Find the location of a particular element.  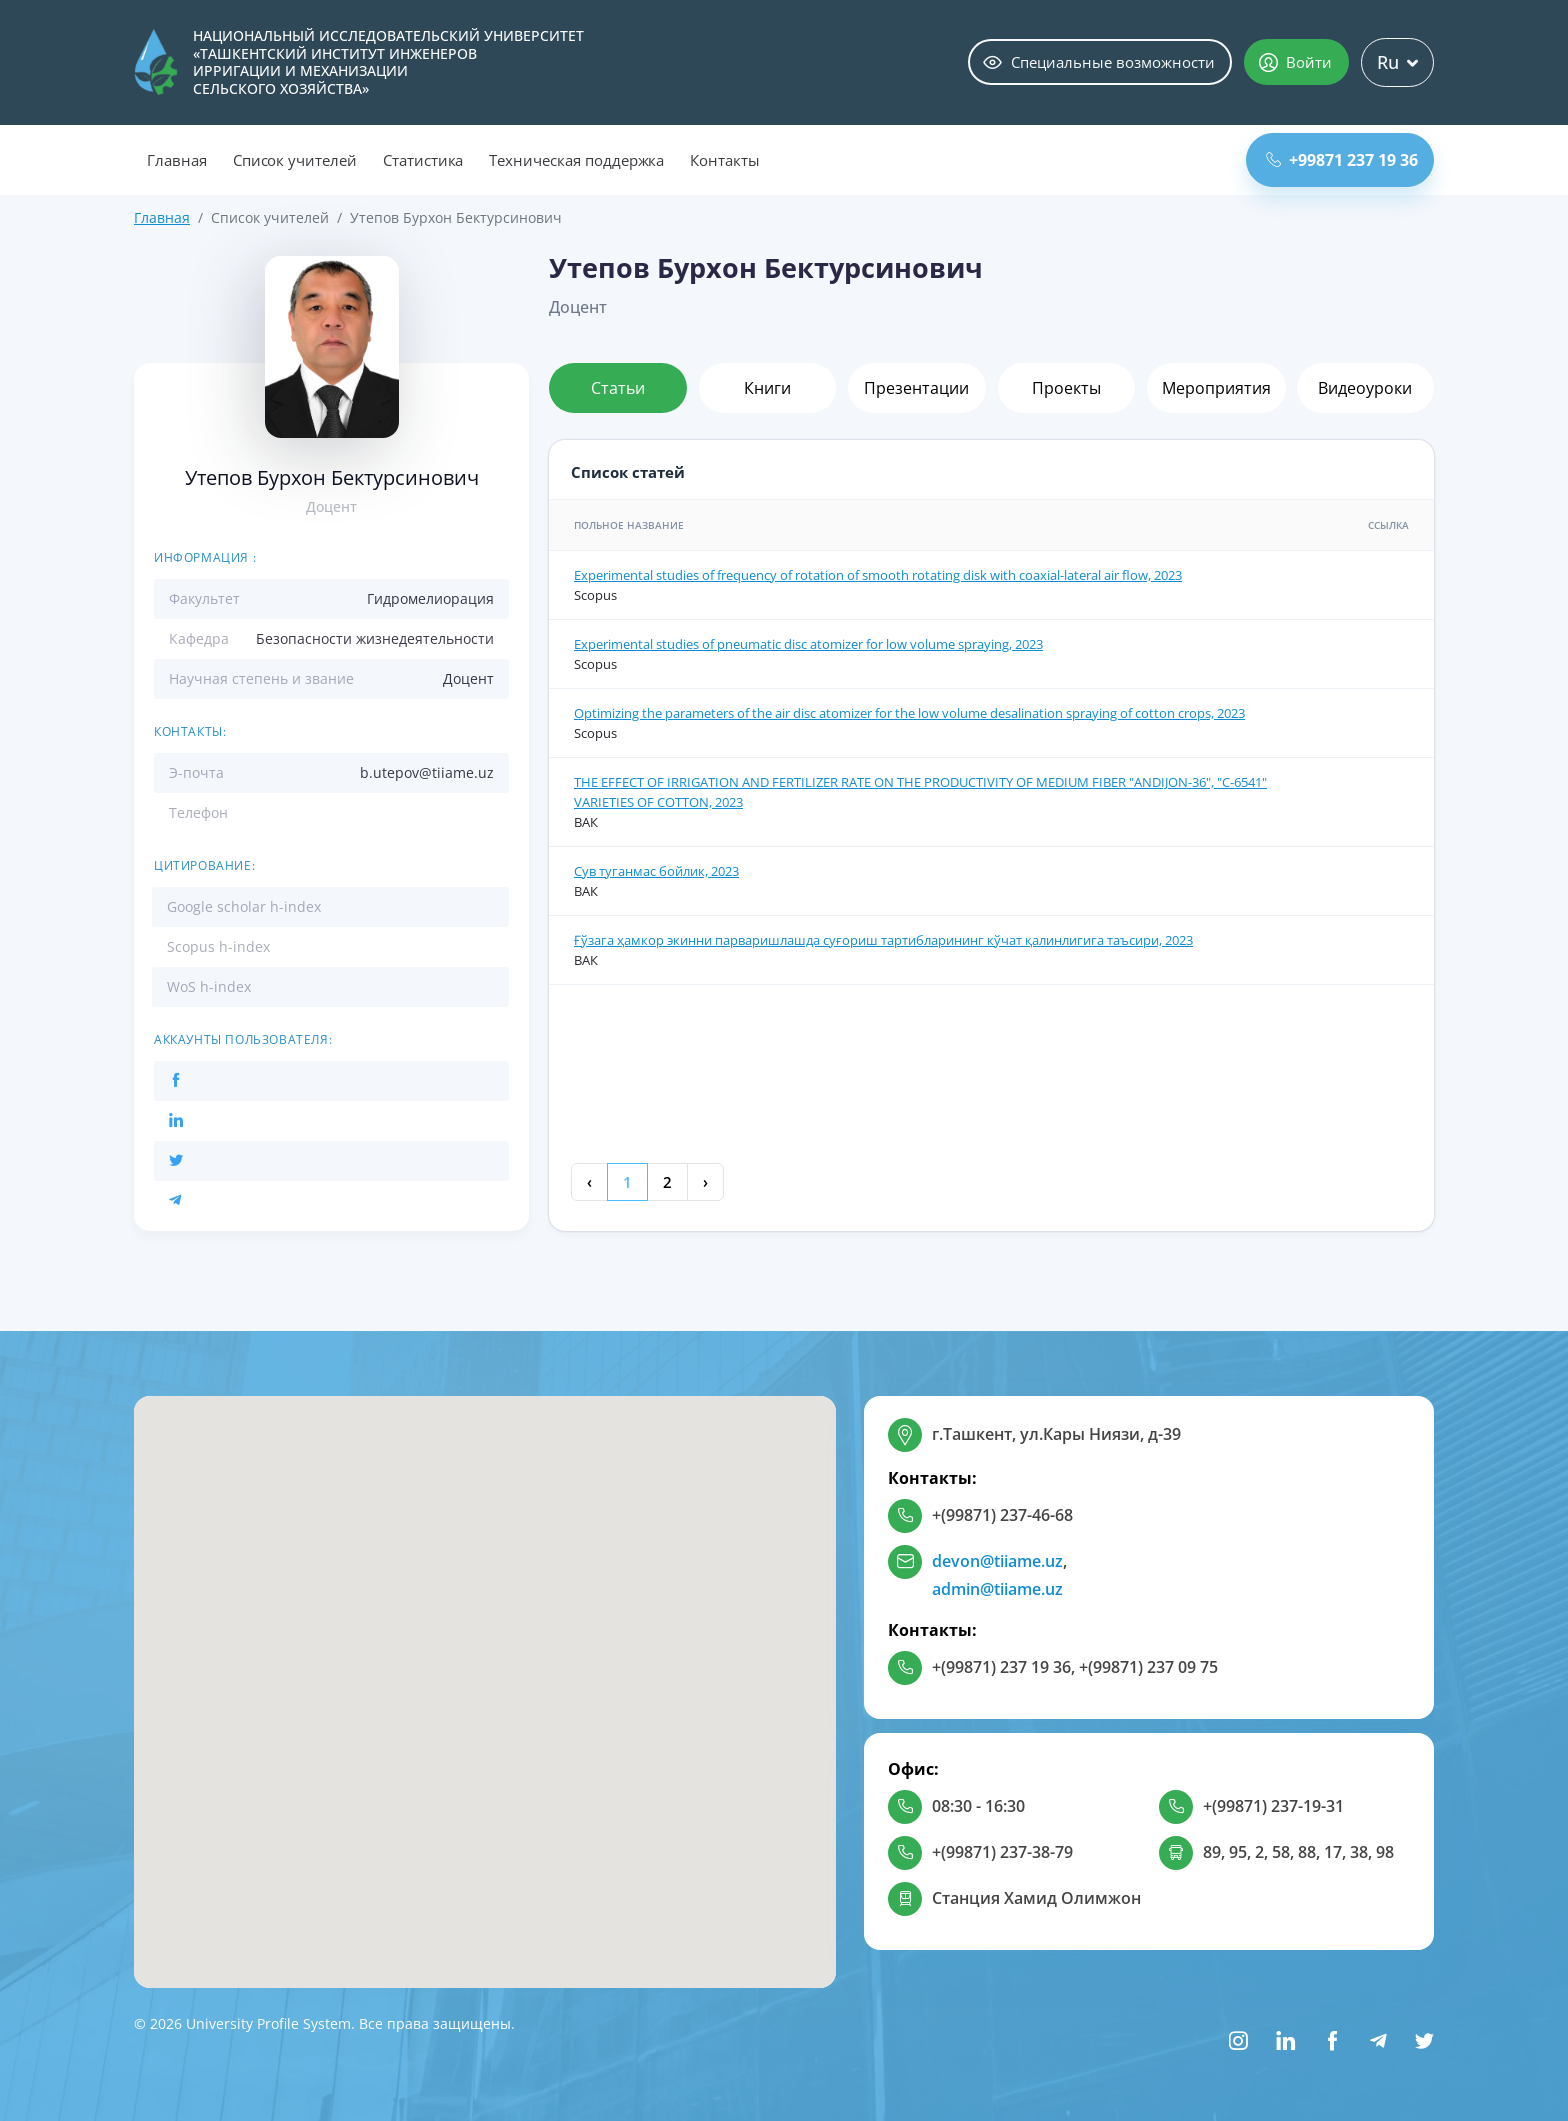

Experimental studies of frequency of rotation of smooth rotating disk with coaxial-lateral air flow, 2023 is located at coordinates (878, 575).